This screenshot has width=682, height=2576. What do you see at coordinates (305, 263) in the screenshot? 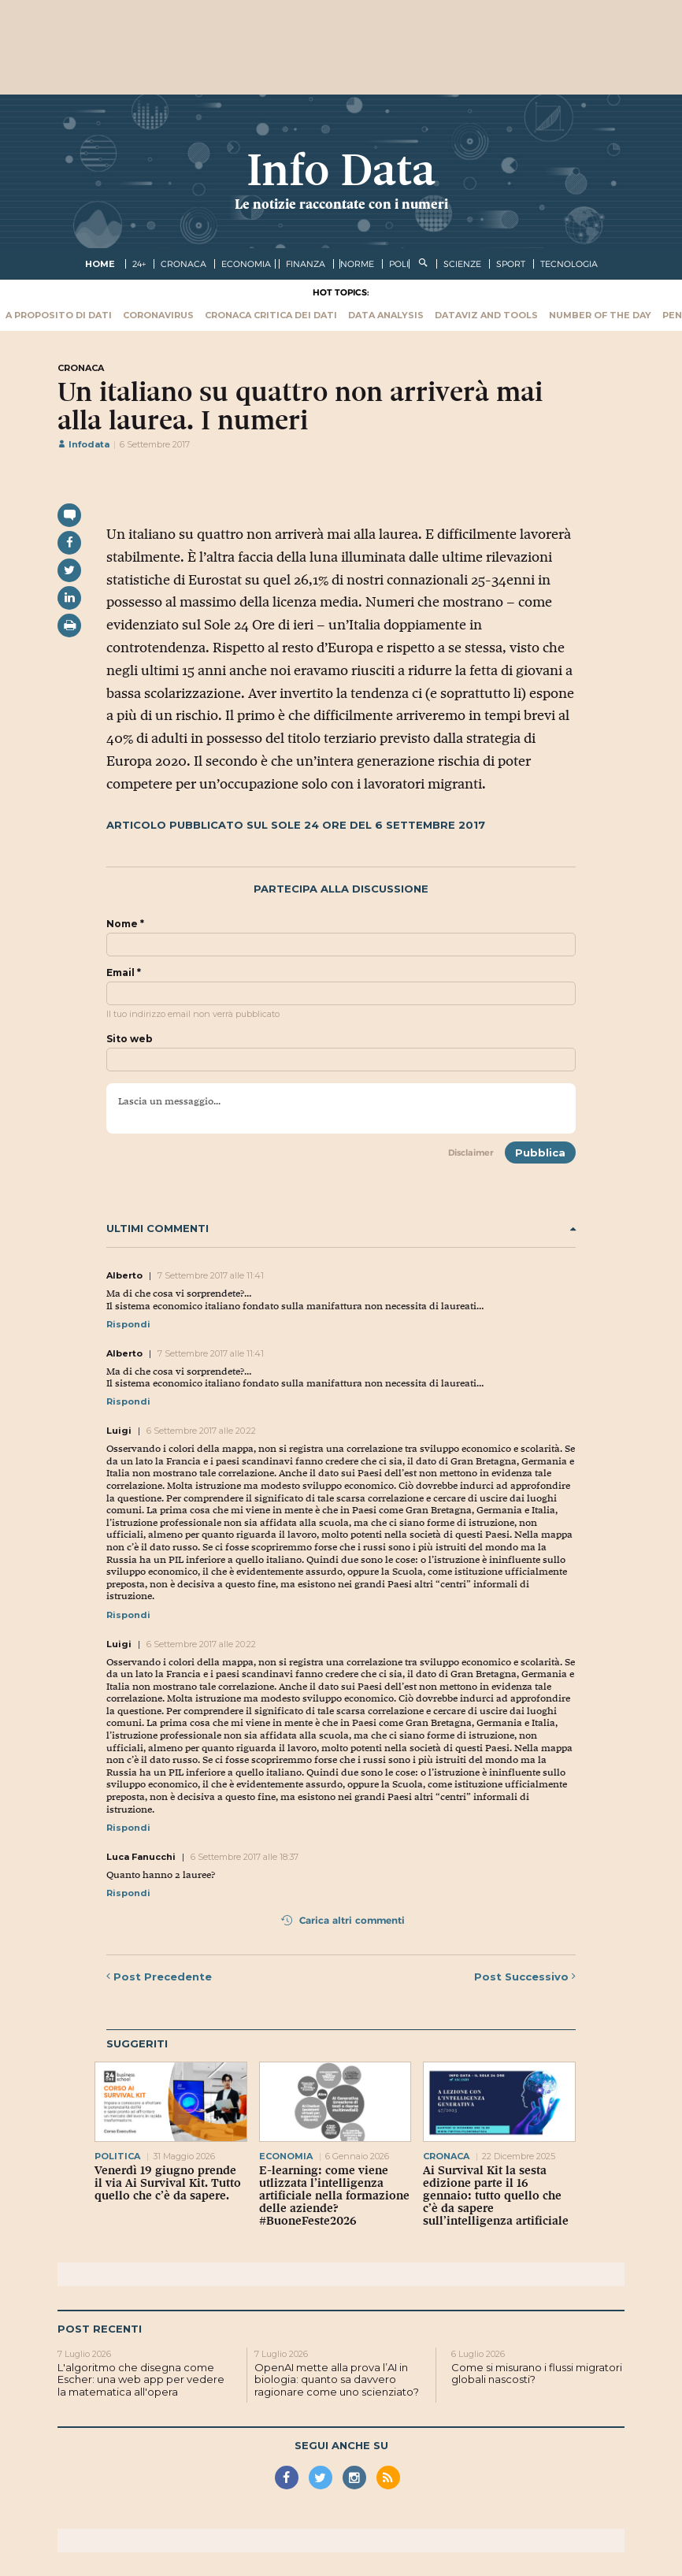
I see `finanza` at bounding box center [305, 263].